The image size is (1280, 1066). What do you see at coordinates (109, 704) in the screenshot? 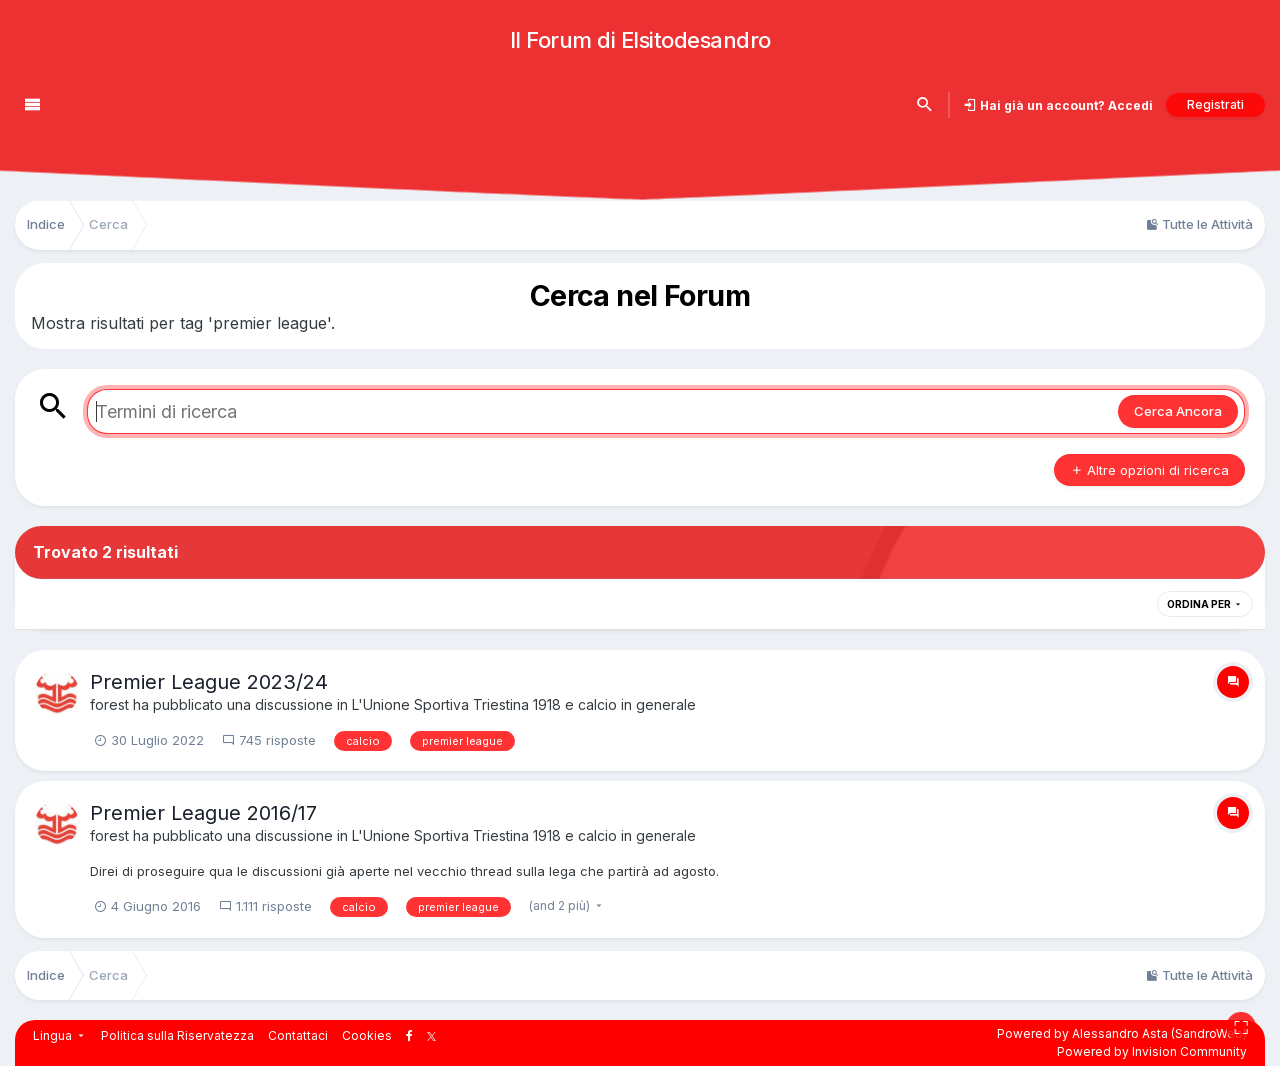
I see `forest` at bounding box center [109, 704].